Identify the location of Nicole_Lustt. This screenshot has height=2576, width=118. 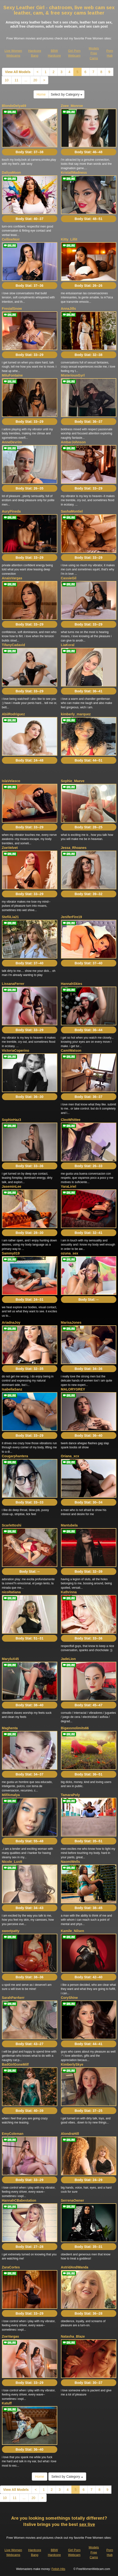
(12, 1862).